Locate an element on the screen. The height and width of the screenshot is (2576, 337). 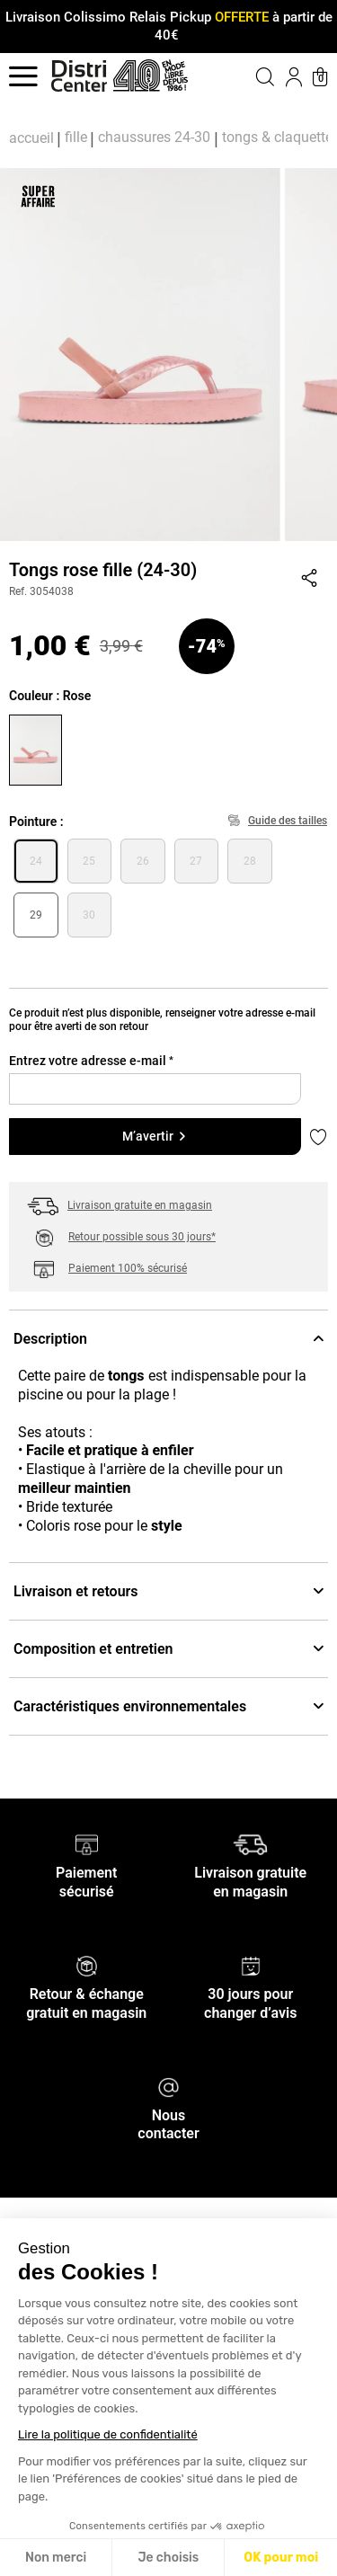
Livraison et retours is located at coordinates (168, 1591).